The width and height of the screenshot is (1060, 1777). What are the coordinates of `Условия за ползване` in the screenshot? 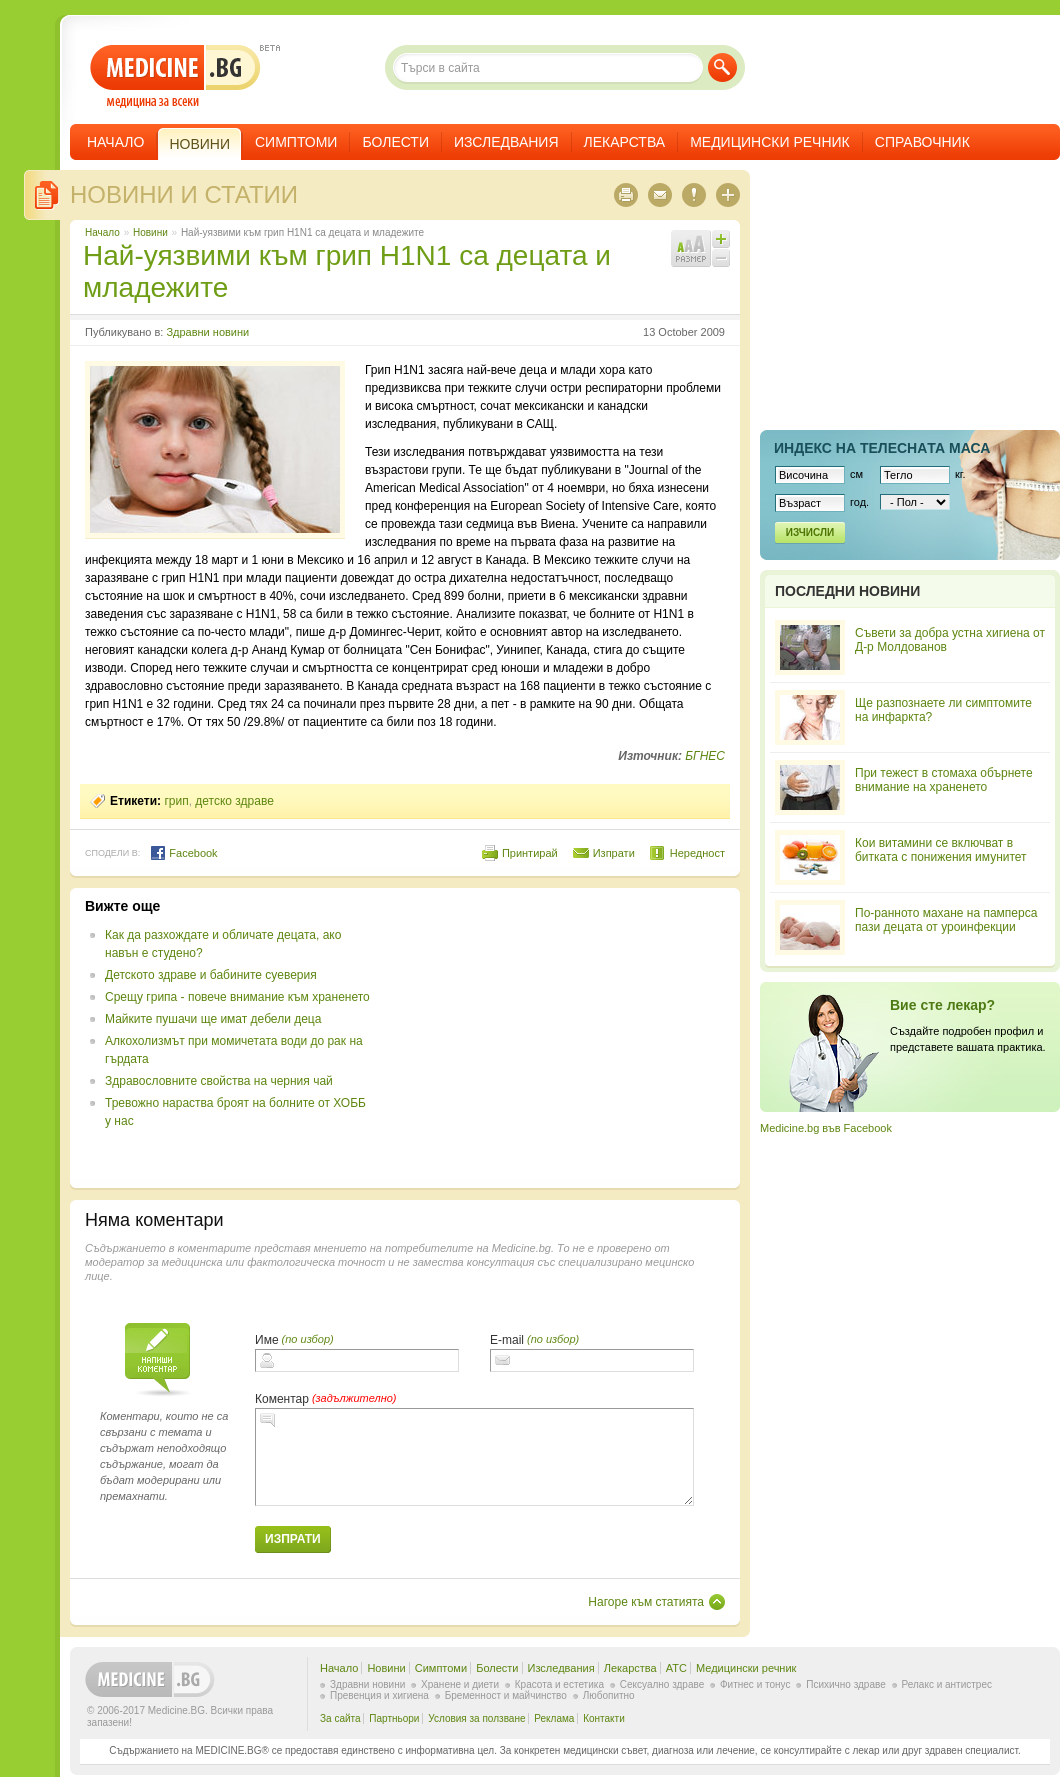 It's located at (476, 1718).